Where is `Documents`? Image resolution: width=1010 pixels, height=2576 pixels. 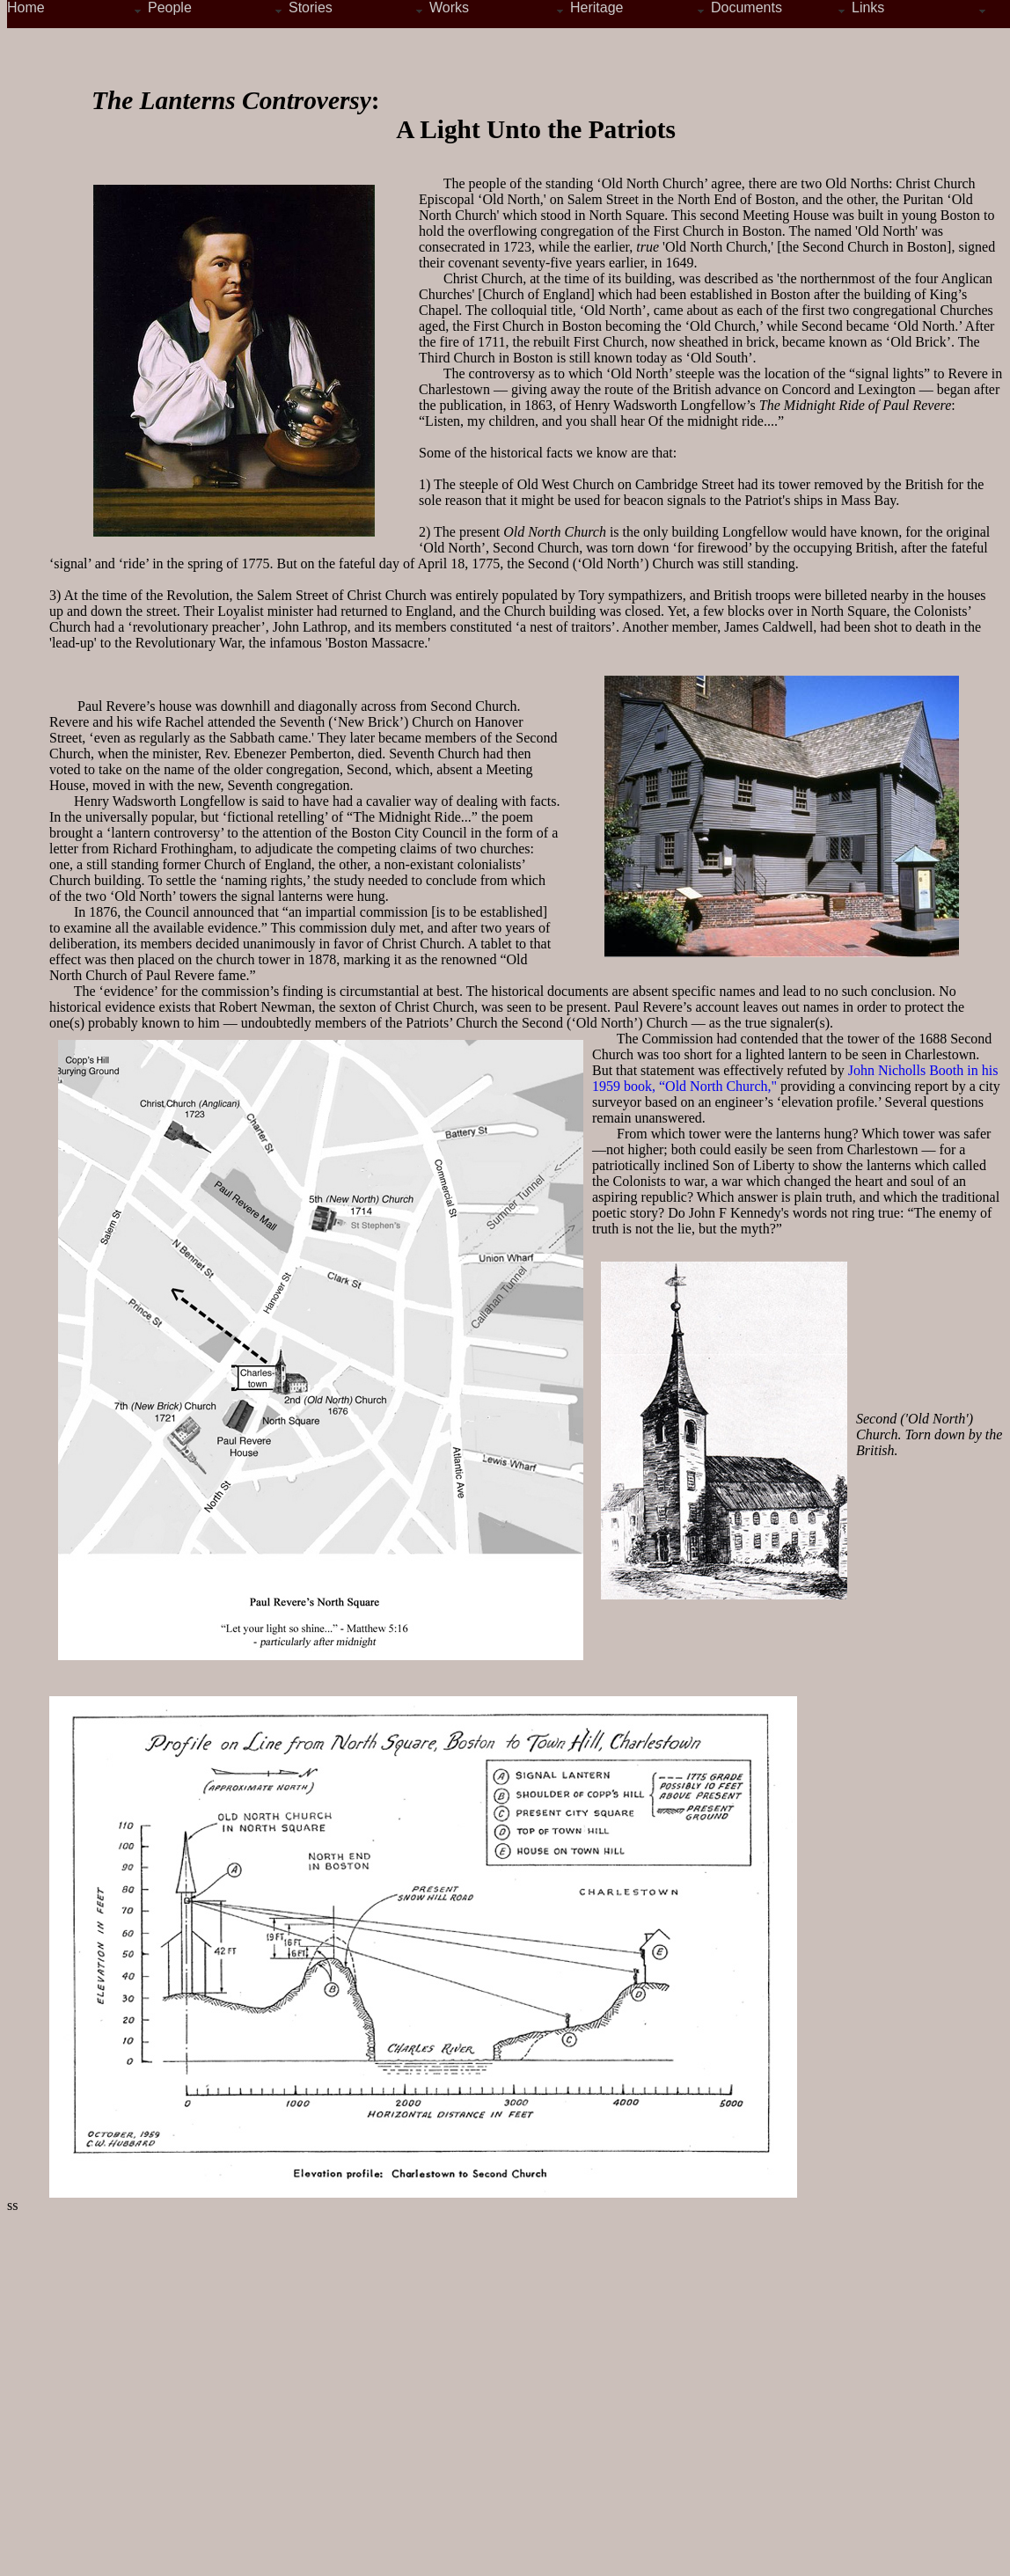 Documents is located at coordinates (746, 7).